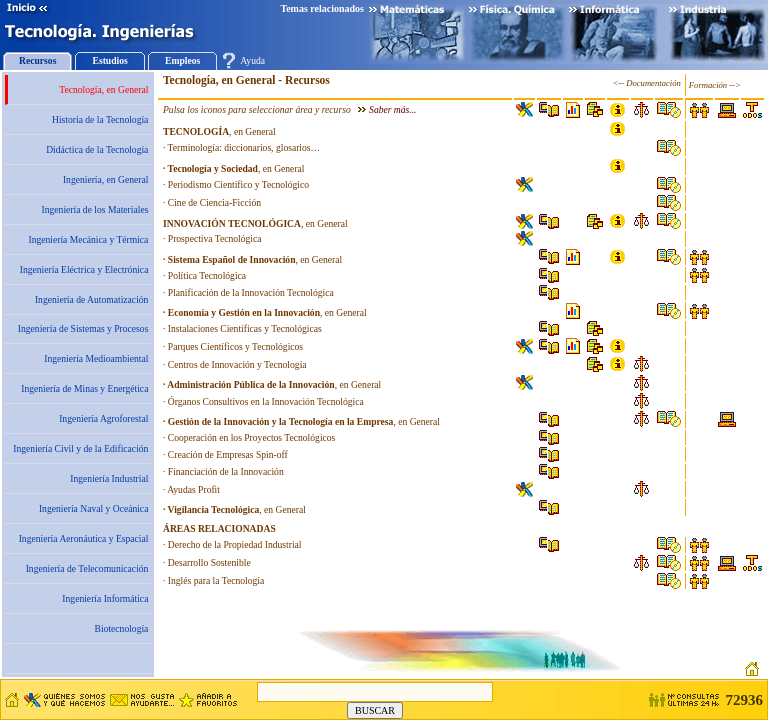 The image size is (768, 720). Describe the element at coordinates (84, 269) in the screenshot. I see `Ingeniería Eléctrica y Electrónica` at that location.